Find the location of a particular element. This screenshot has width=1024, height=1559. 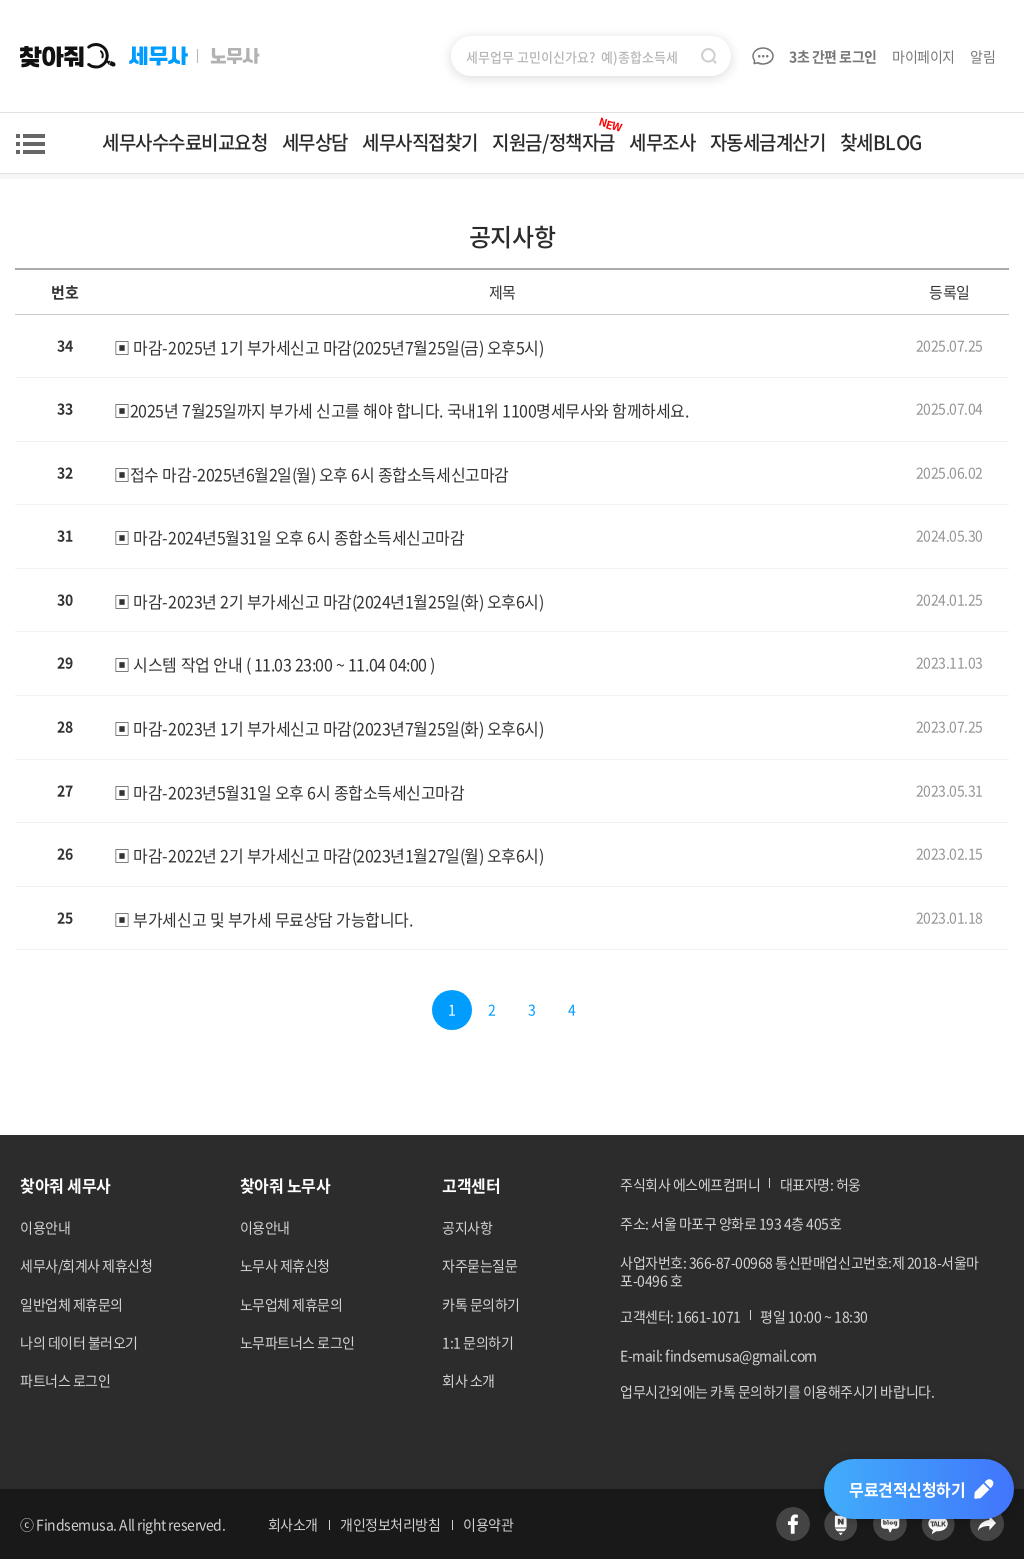

일반업체 제휴문의 is located at coordinates (71, 1304).